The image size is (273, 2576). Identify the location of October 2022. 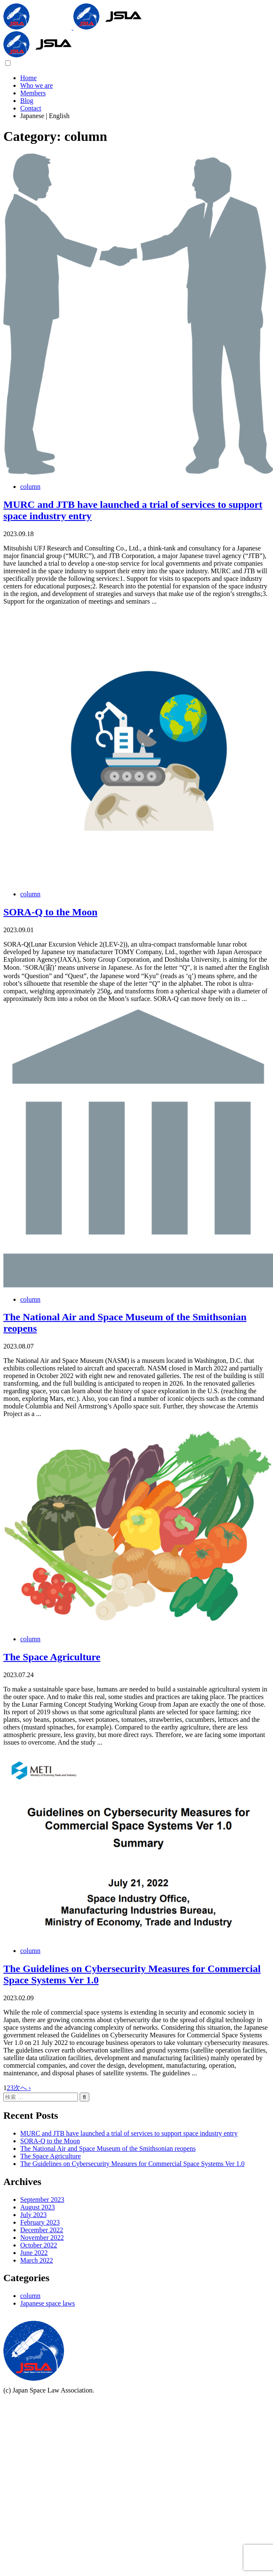
(38, 2245).